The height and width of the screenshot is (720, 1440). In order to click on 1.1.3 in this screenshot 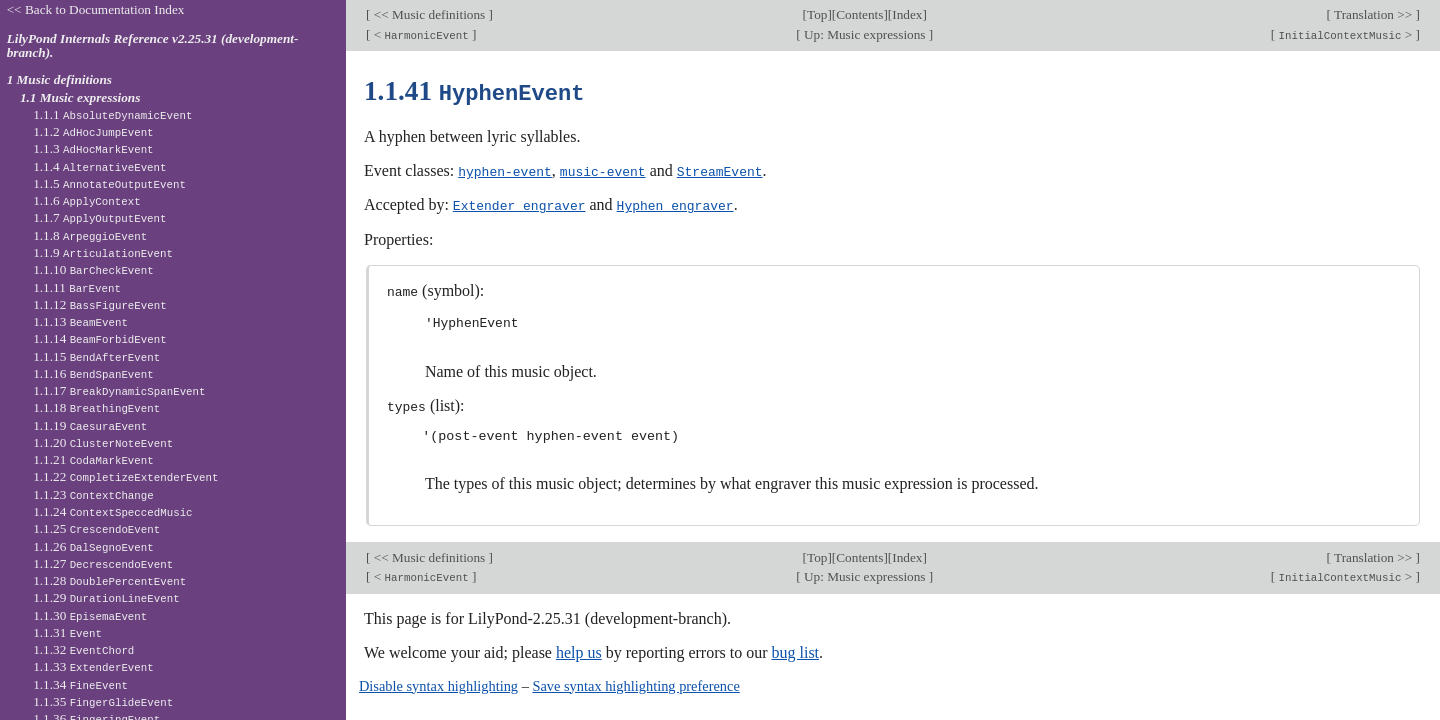, I will do `click(93, 148)`.